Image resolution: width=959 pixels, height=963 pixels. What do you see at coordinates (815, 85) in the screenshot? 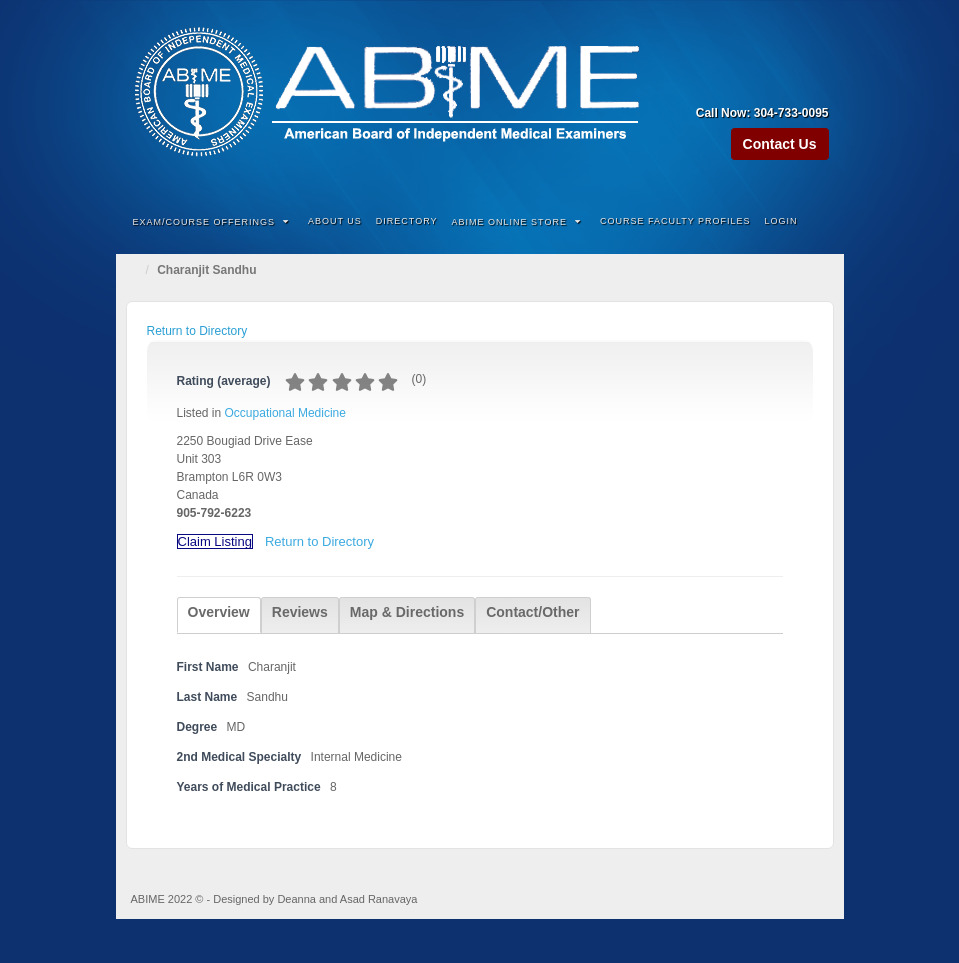
I see `Twitter` at bounding box center [815, 85].